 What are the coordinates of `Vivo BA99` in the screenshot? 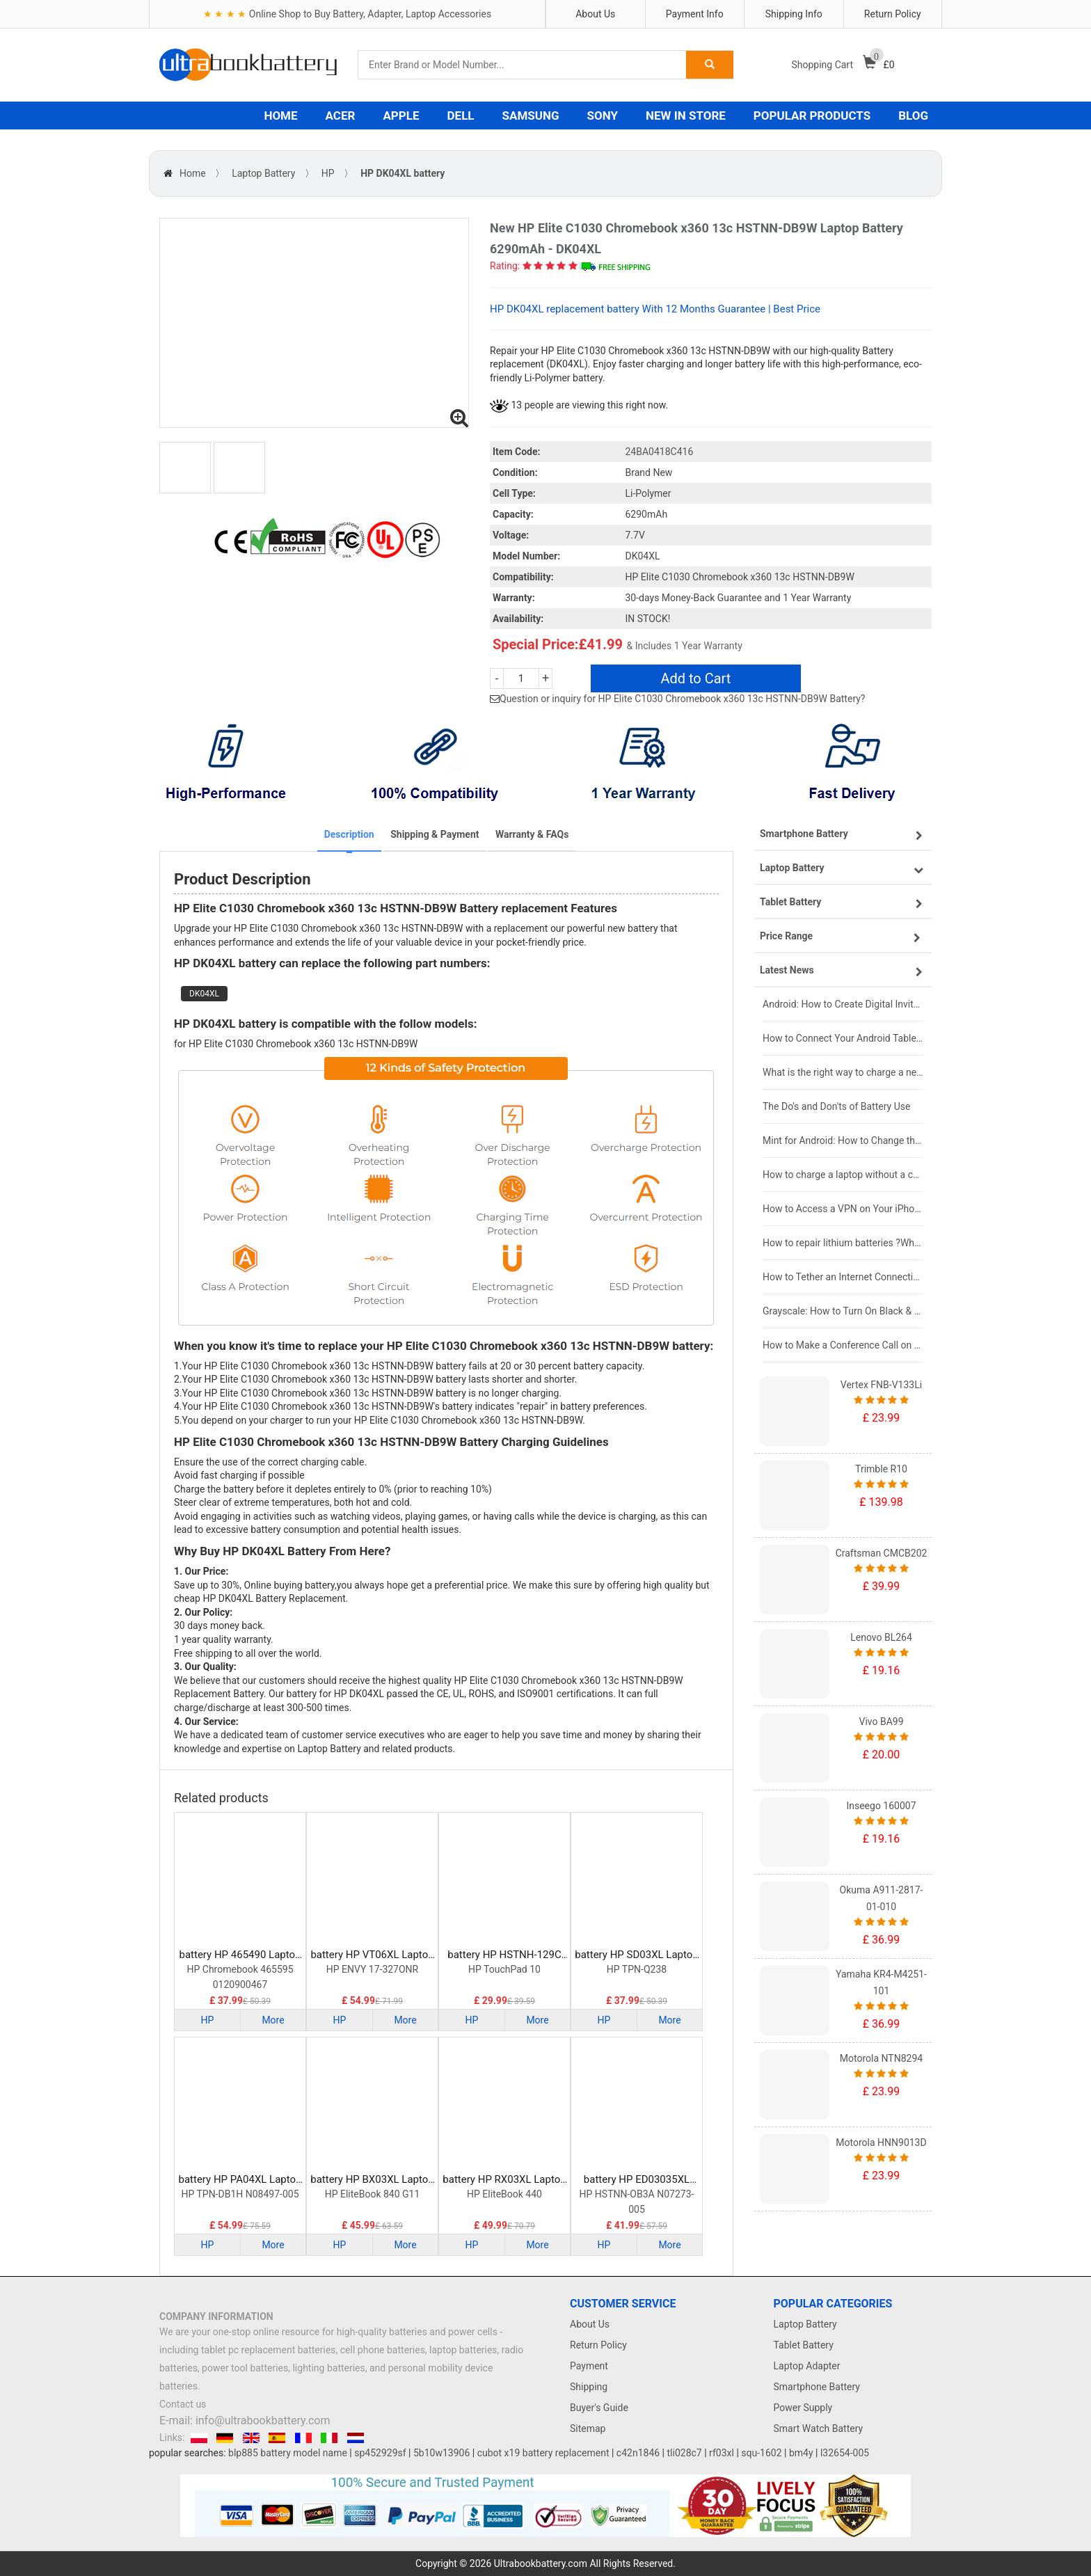 It's located at (881, 1721).